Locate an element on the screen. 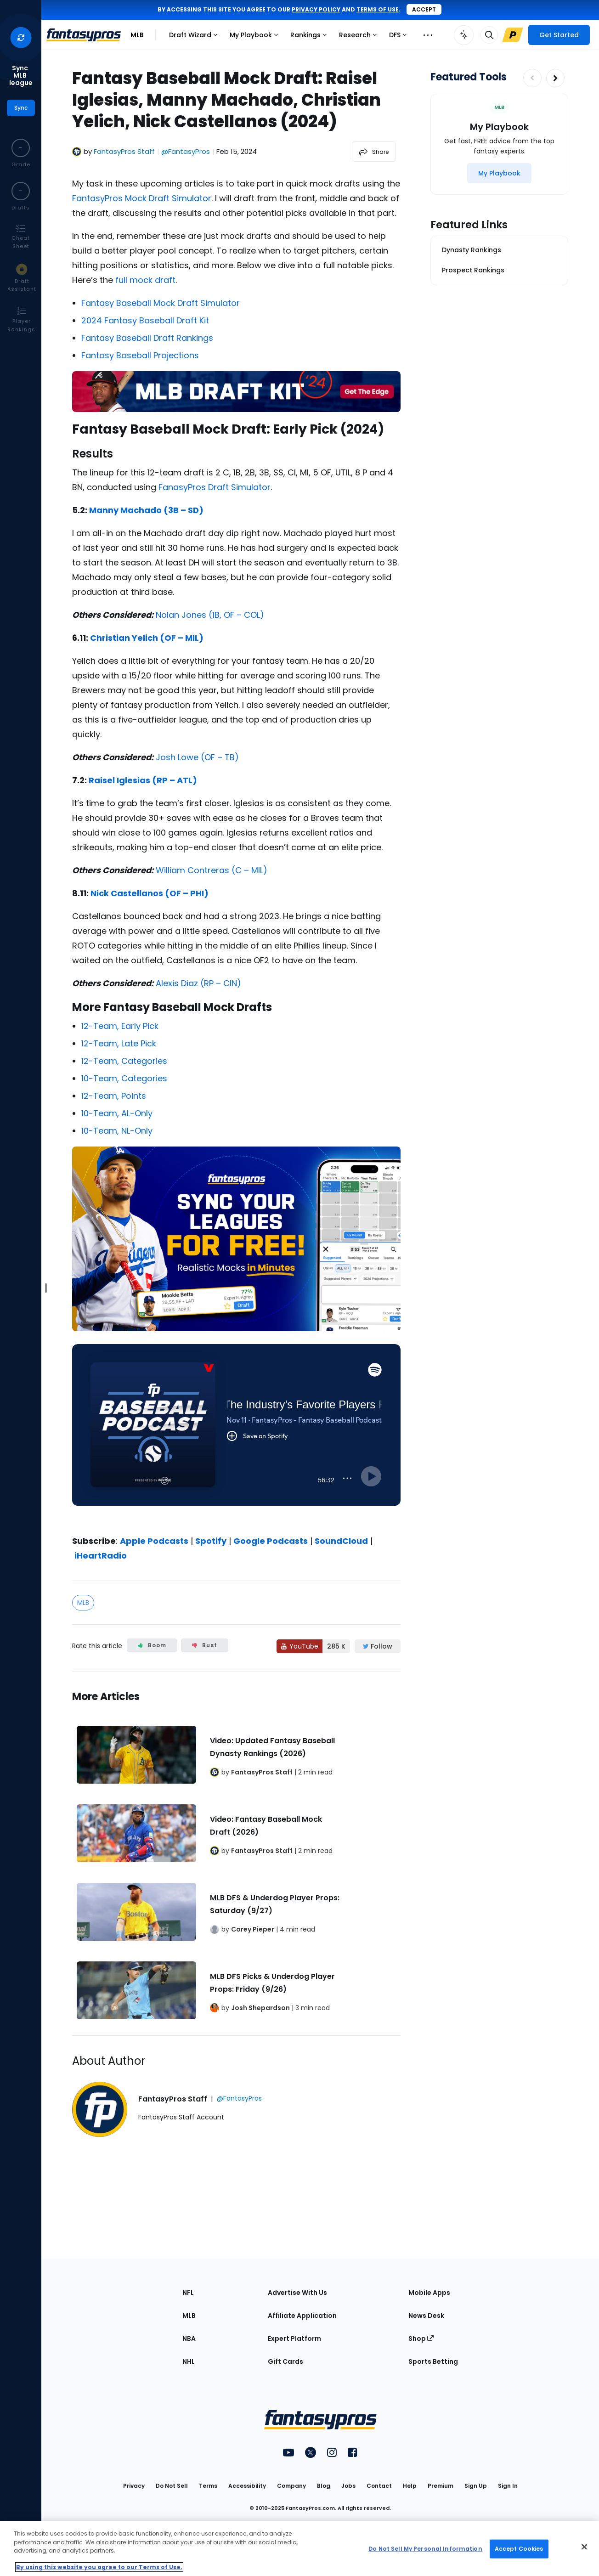 The image size is (599, 2576). News Desk is located at coordinates (426, 2315).